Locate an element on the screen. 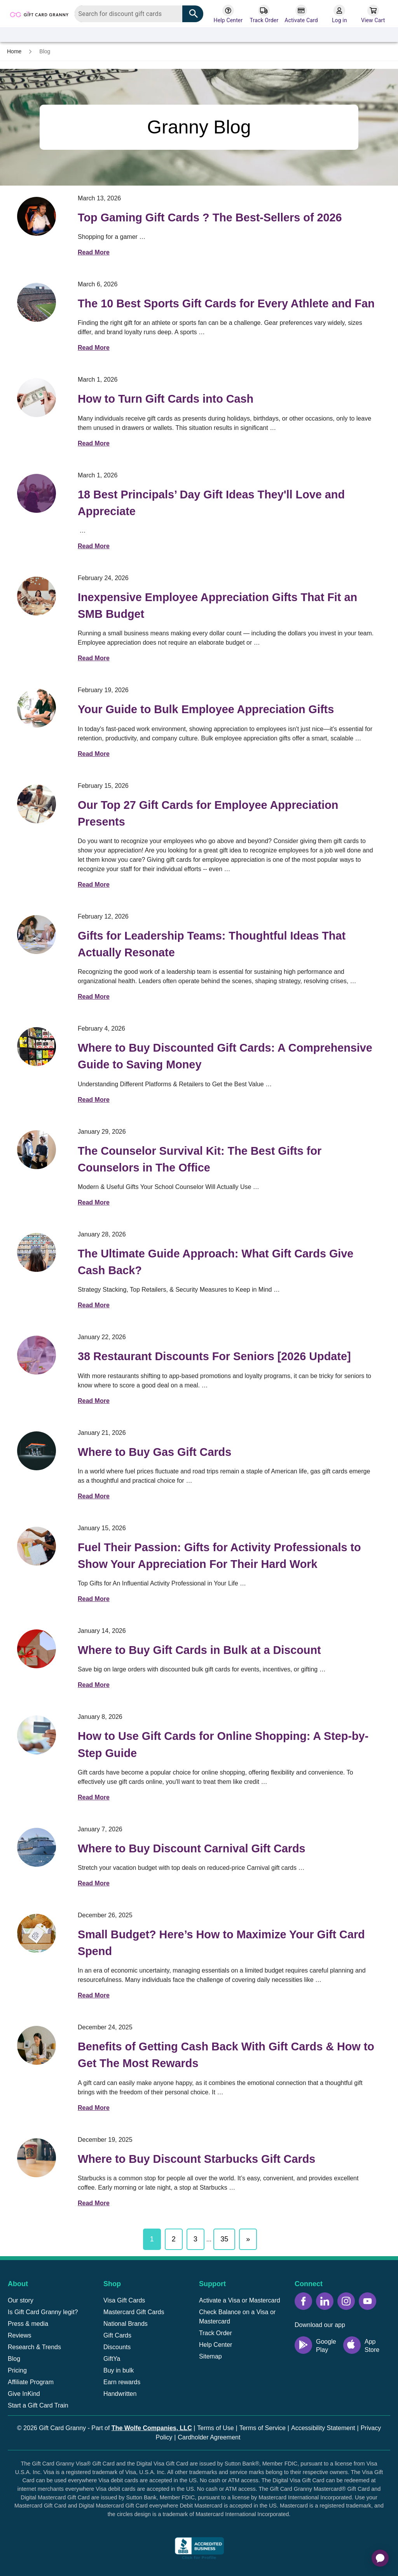 This screenshot has height=2576, width=398. The 10 Best Sports Gift Cards for Every Athlete and Fan is located at coordinates (226, 303).